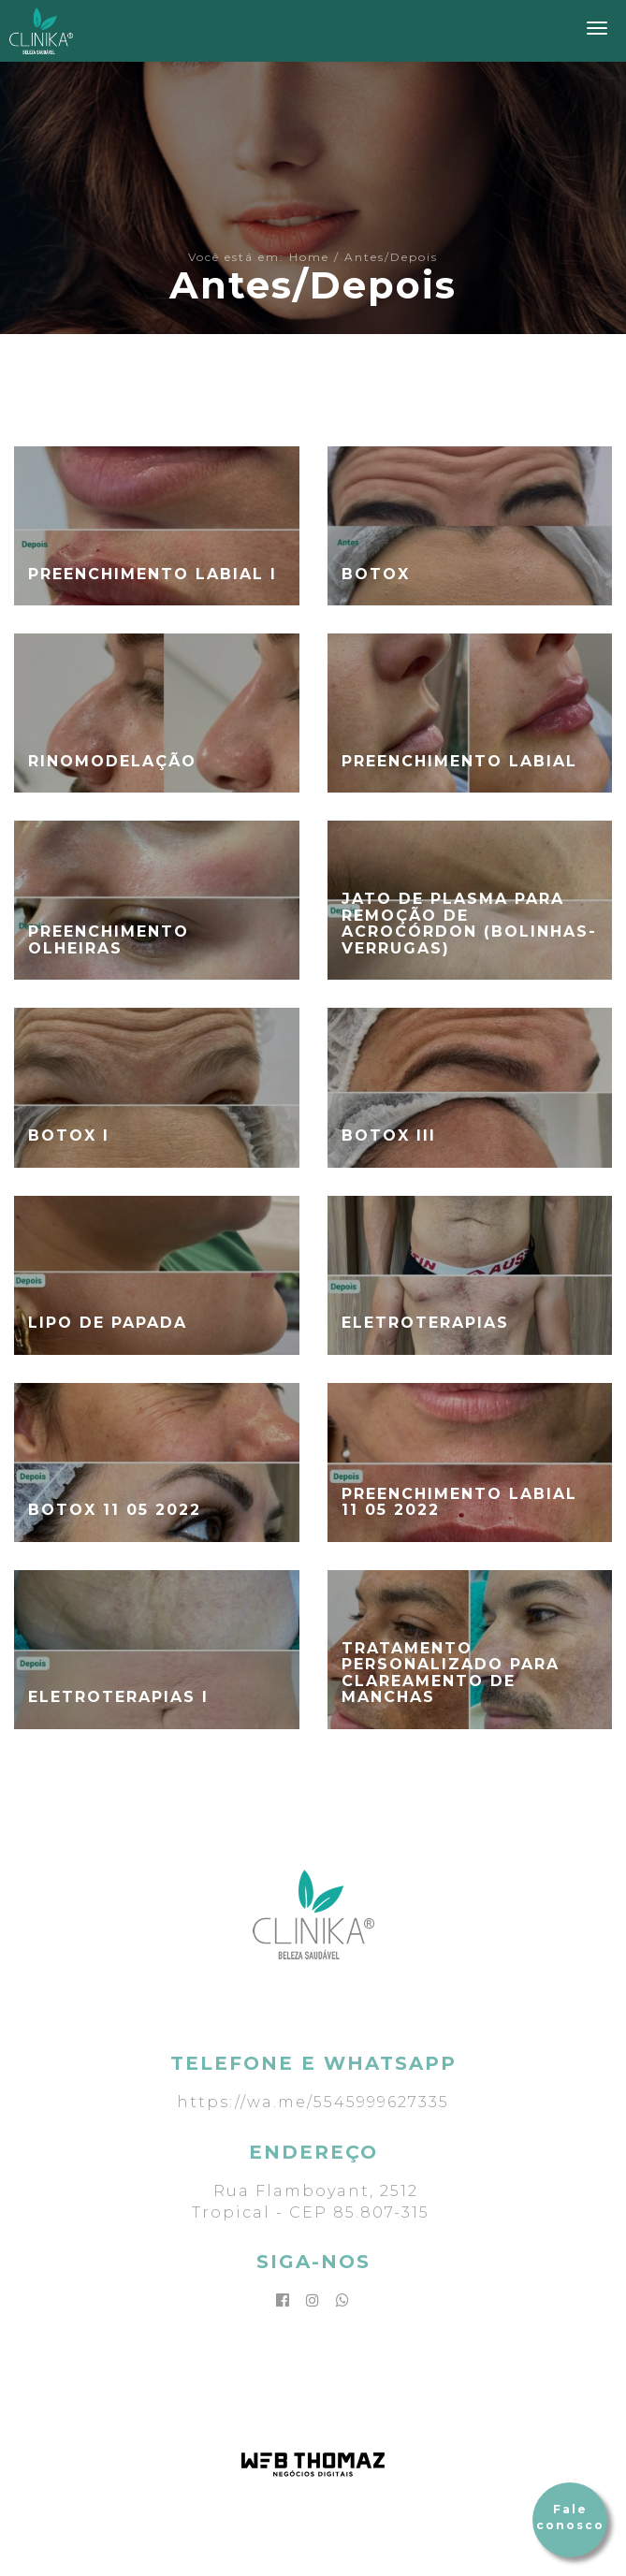 This screenshot has height=2576, width=626. Describe the element at coordinates (391, 257) in the screenshot. I see `Antes/Depois` at that location.